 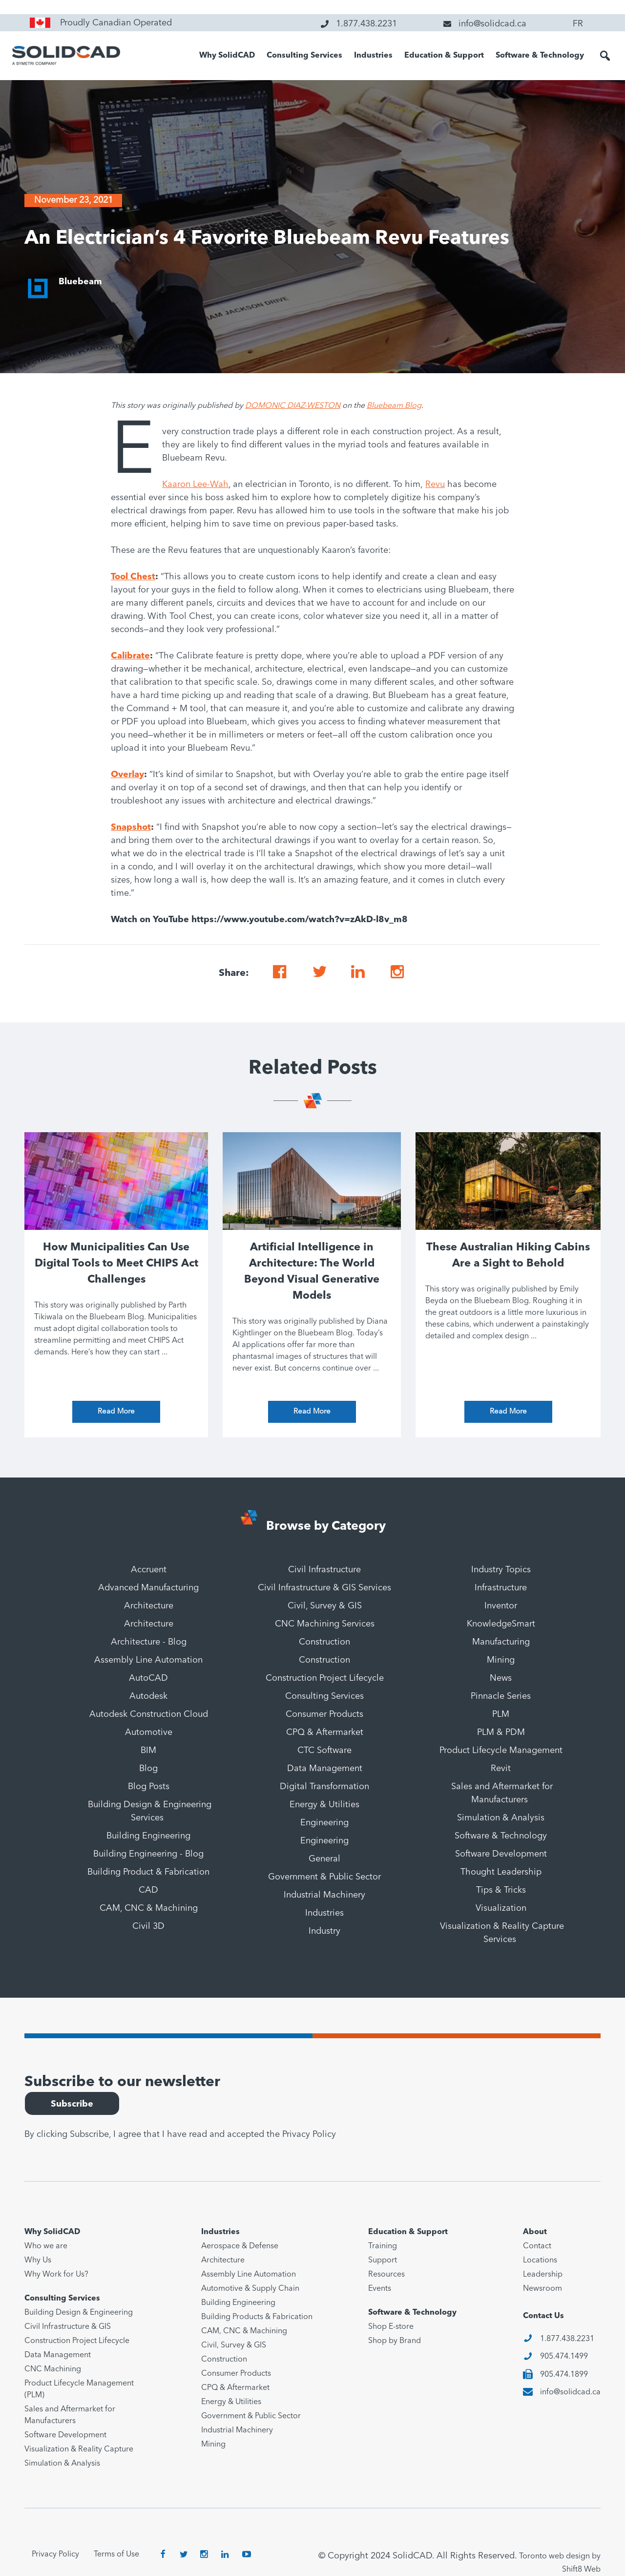 What do you see at coordinates (324, 1895) in the screenshot?
I see `Industrial Machinery` at bounding box center [324, 1895].